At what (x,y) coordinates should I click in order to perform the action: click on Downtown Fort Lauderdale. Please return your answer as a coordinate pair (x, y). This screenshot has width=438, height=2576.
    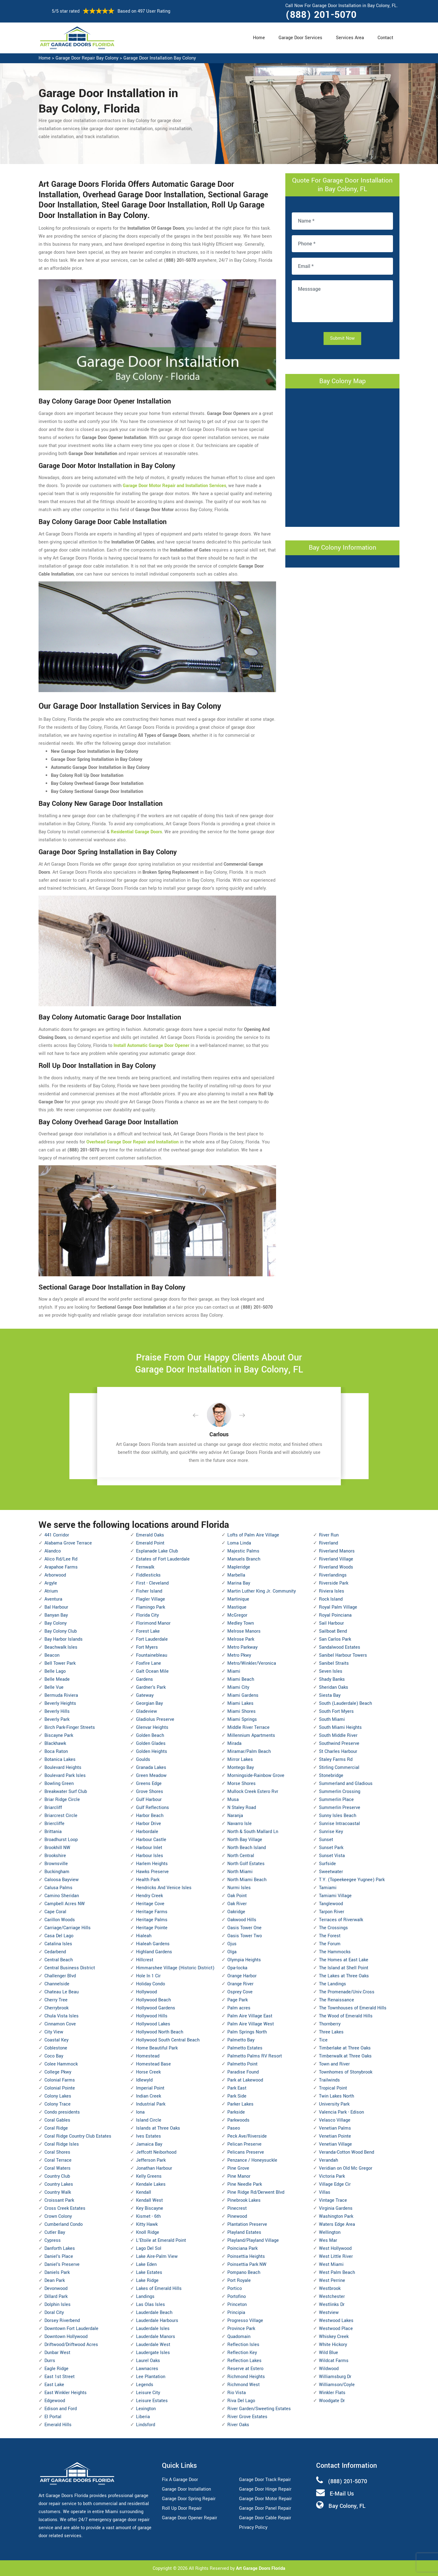
    Looking at the image, I should click on (71, 2328).